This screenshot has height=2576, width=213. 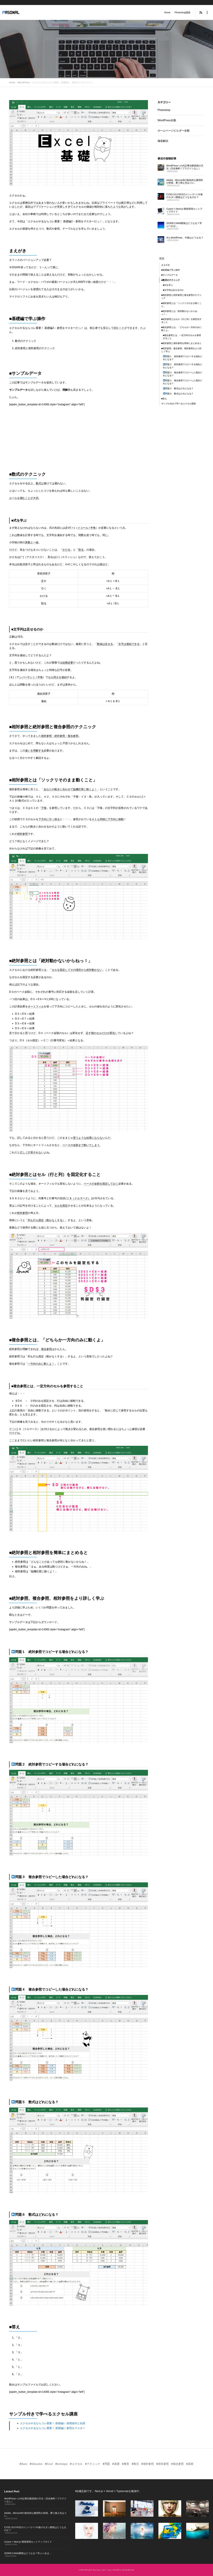 What do you see at coordinates (93, 2463) in the screenshot?
I see `テクニック` at bounding box center [93, 2463].